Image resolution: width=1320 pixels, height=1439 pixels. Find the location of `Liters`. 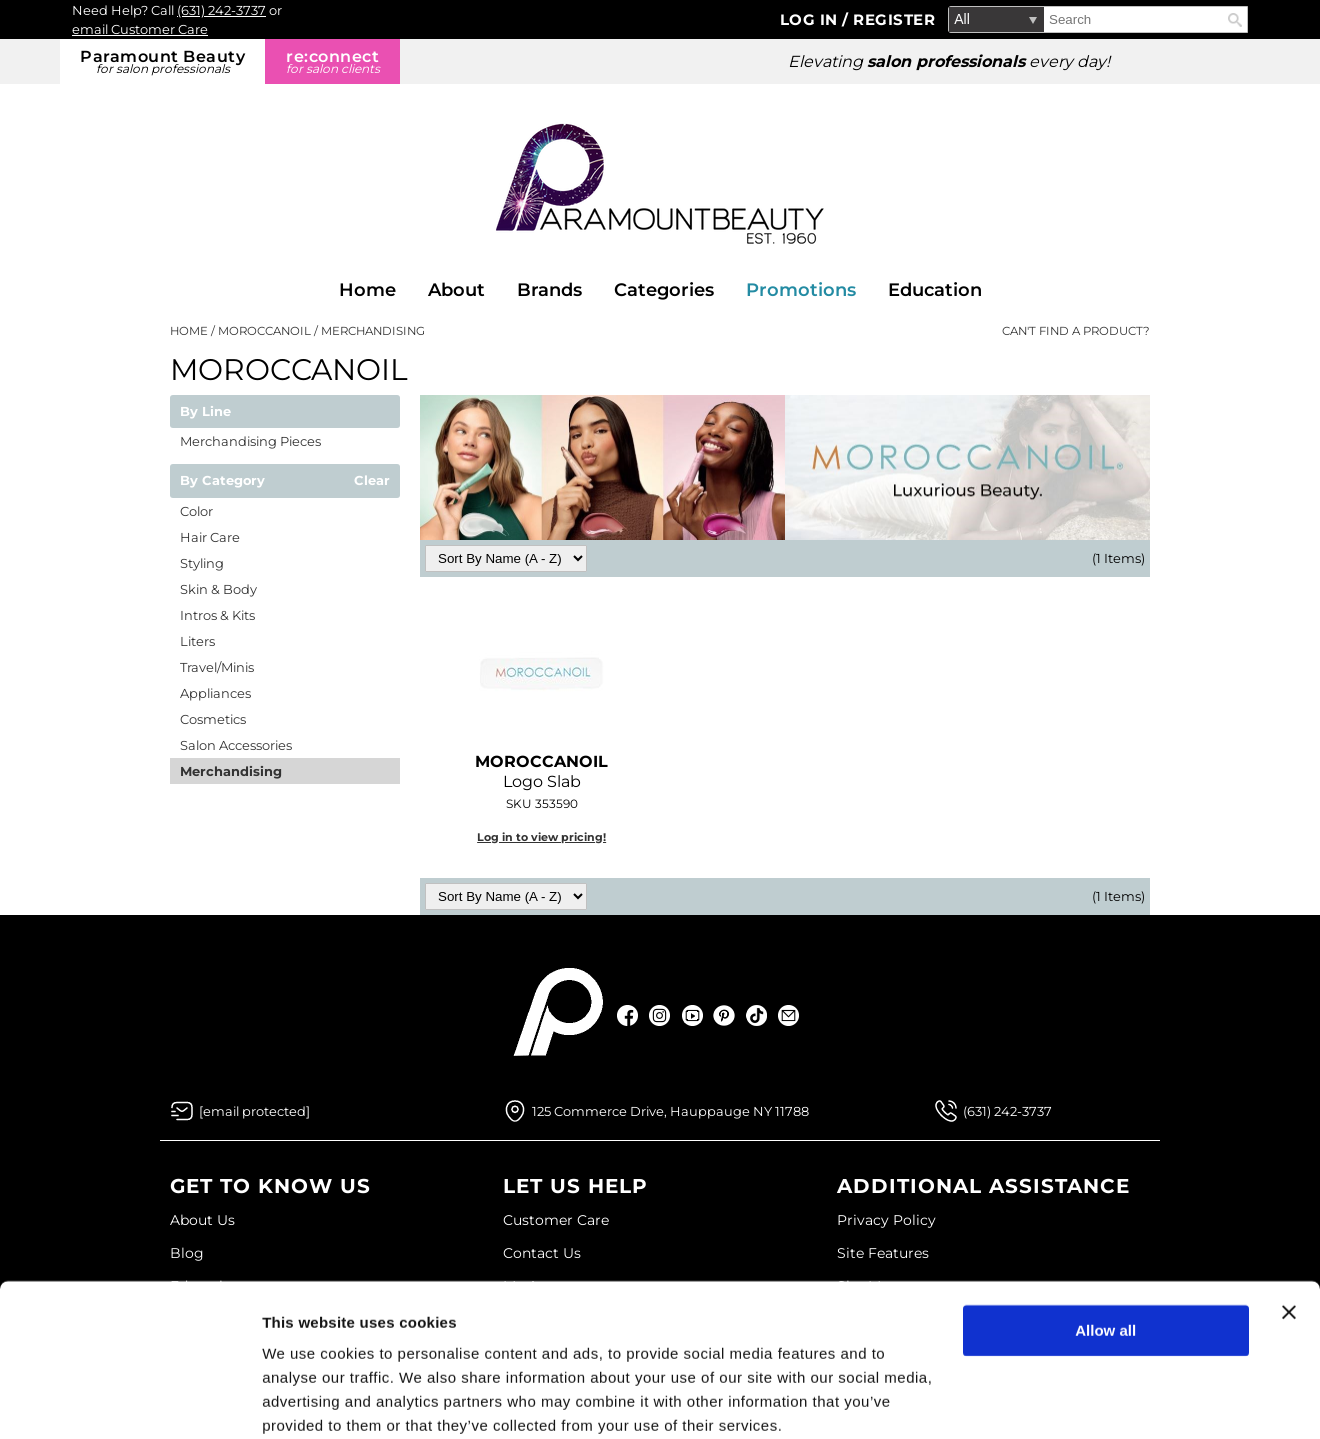

Liters is located at coordinates (197, 641).